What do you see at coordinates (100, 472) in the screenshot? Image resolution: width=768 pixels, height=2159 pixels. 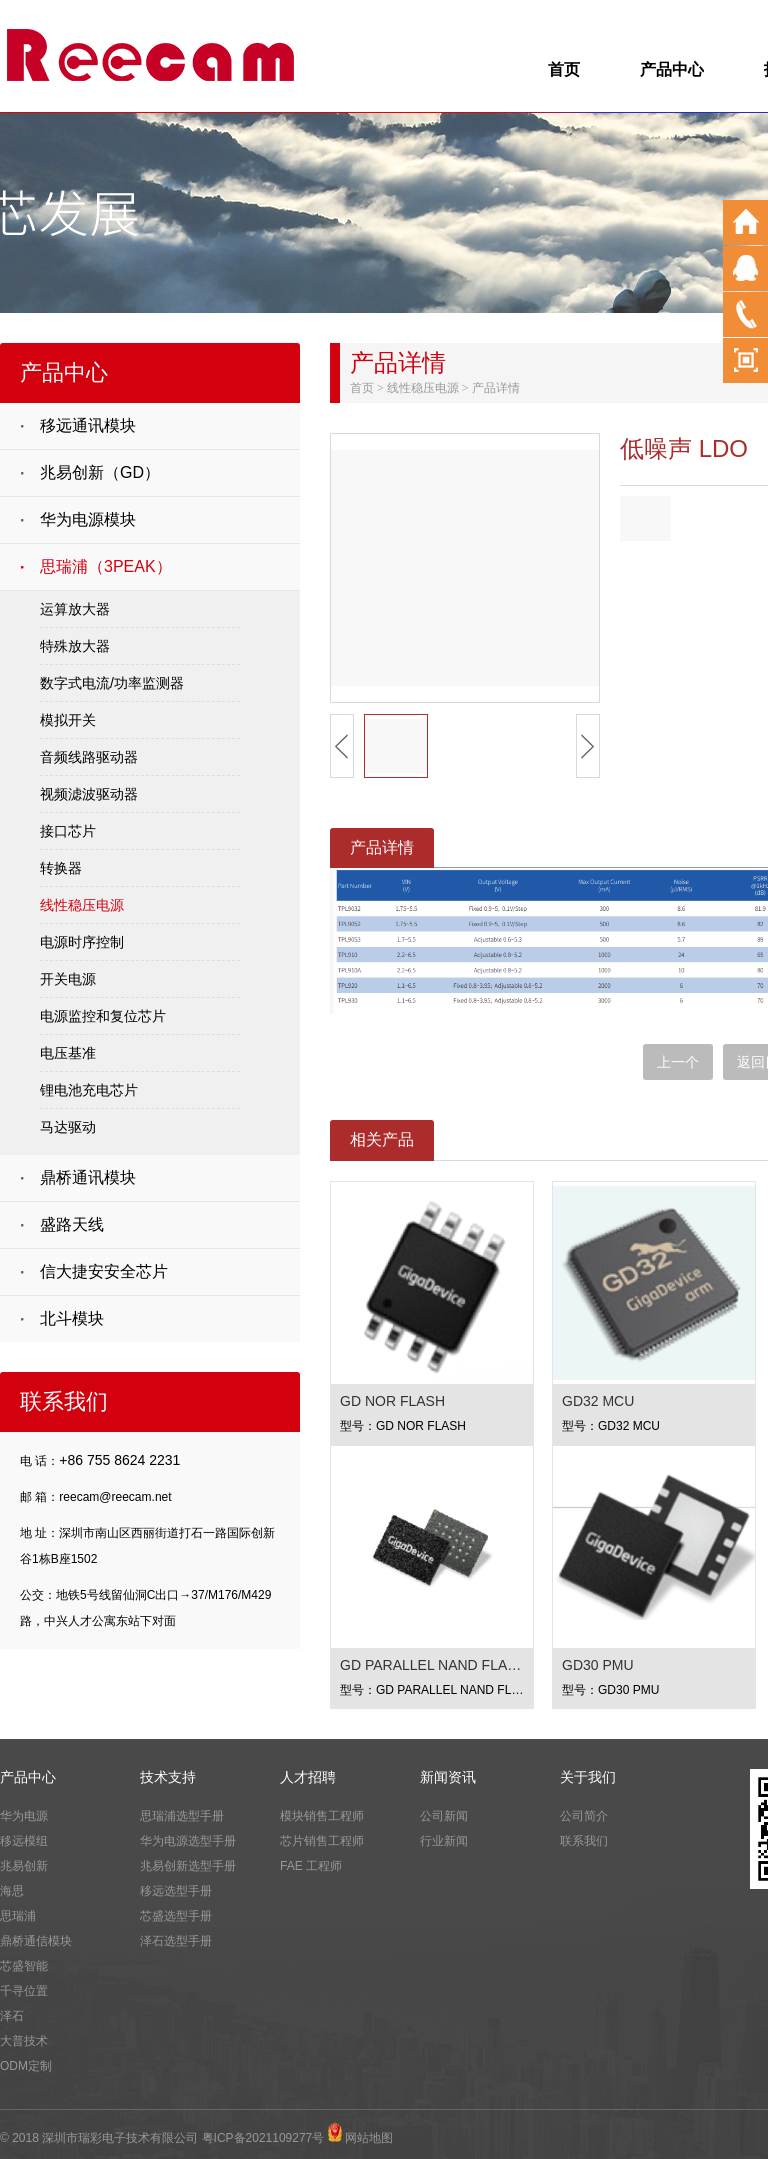 I see `兆易创新（GD）` at bounding box center [100, 472].